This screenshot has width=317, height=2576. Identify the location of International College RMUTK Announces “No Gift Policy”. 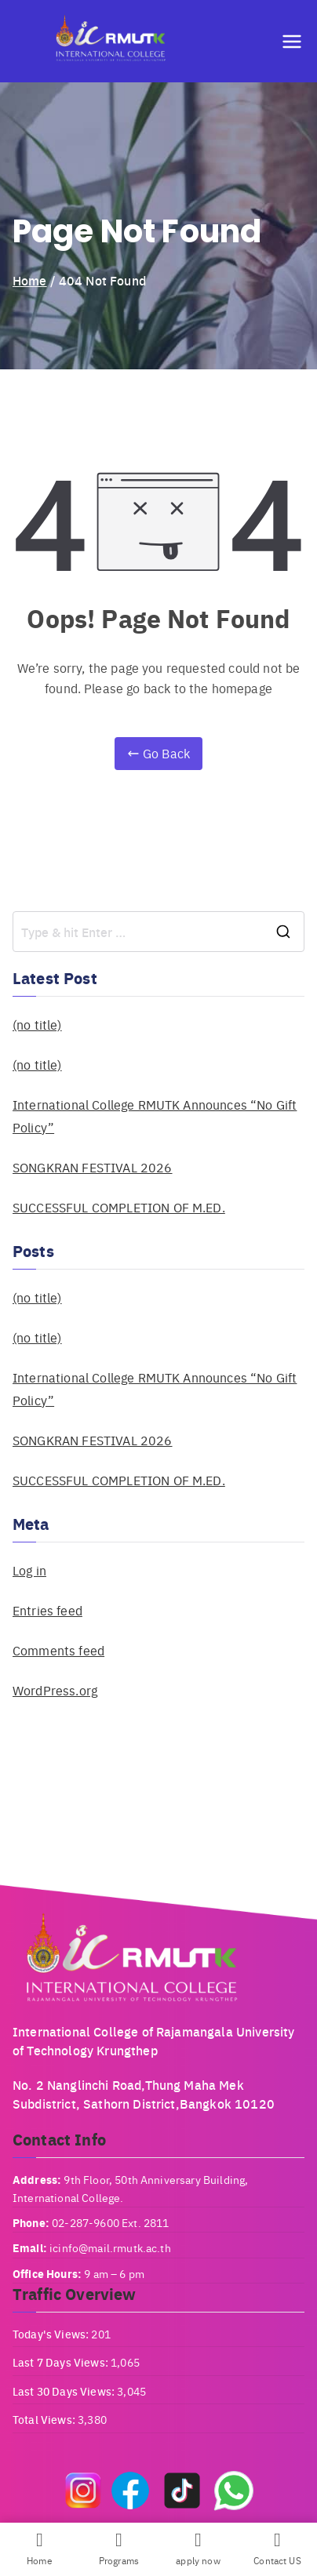
(155, 1115).